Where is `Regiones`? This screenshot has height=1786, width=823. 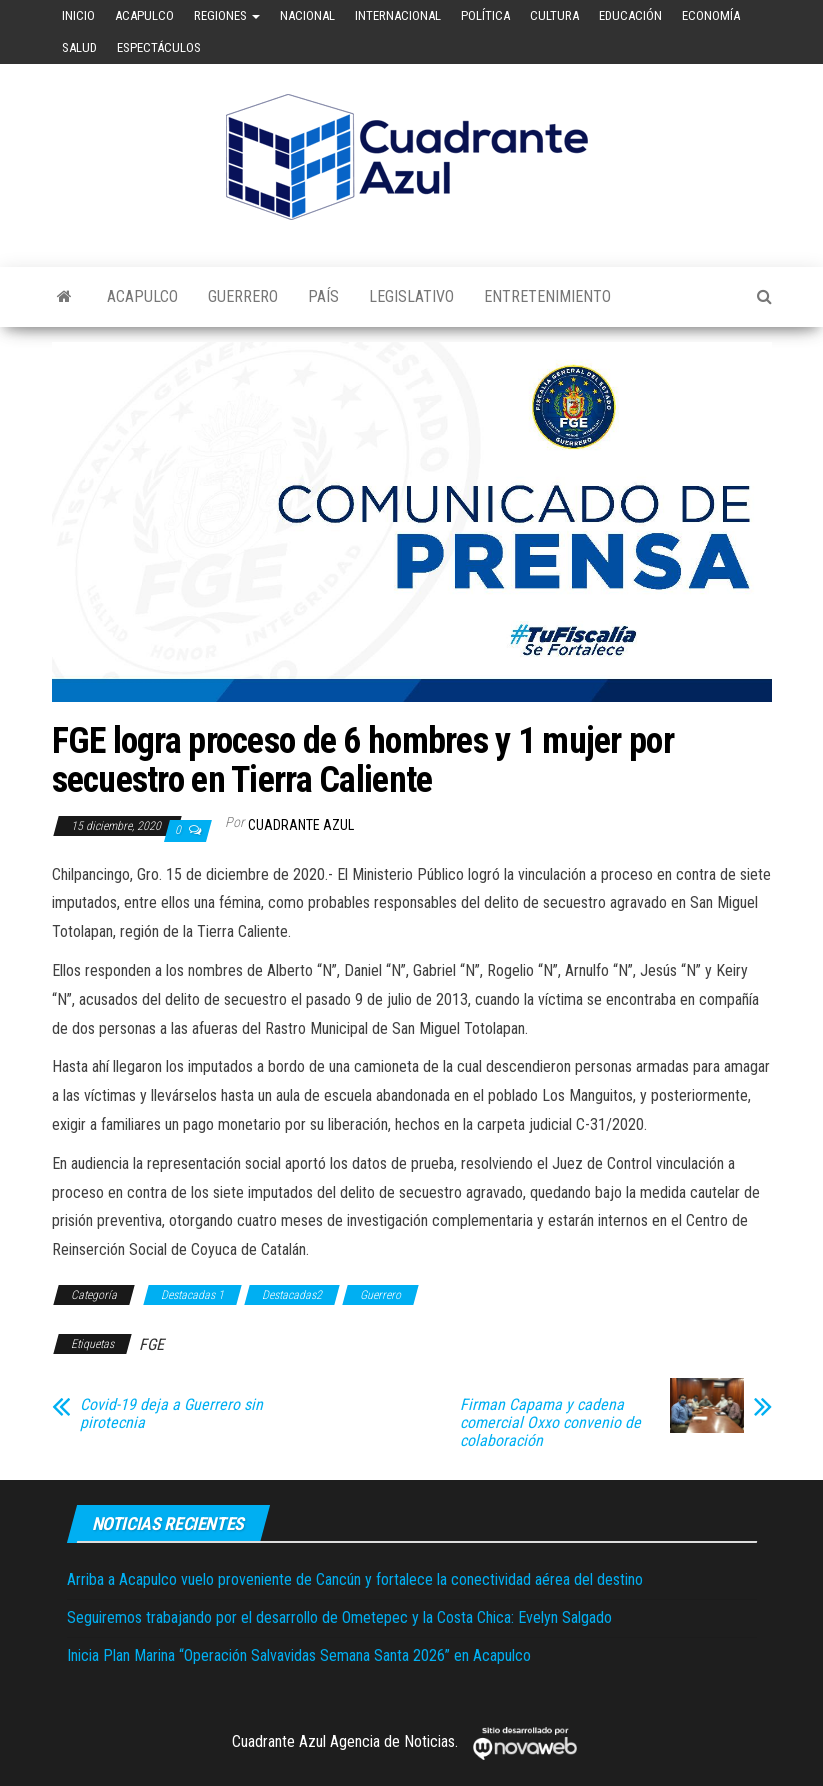
Regiones is located at coordinates (227, 15).